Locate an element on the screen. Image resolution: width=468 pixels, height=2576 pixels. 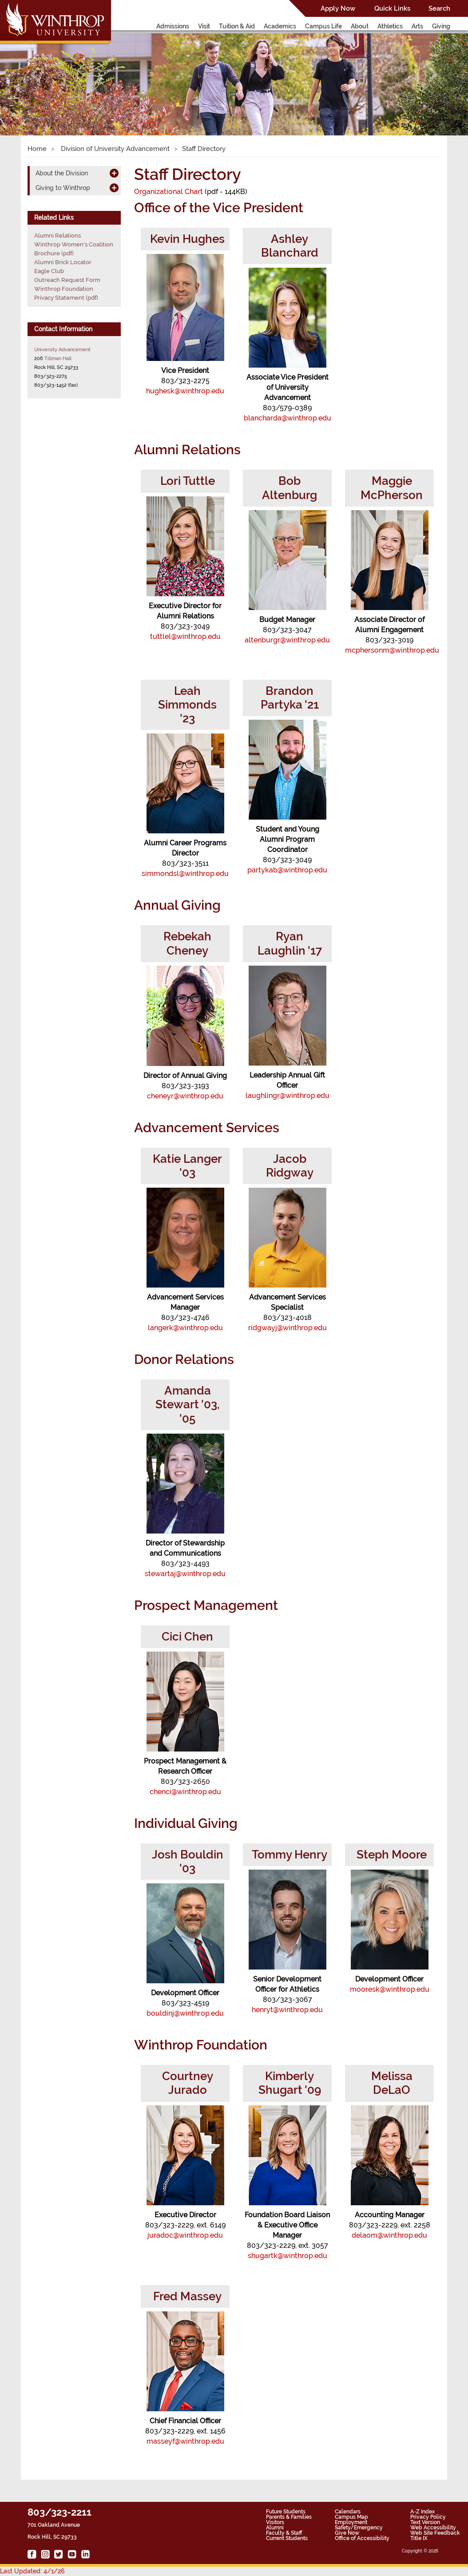
stewartaj@winthrop.edu is located at coordinates (185, 1573).